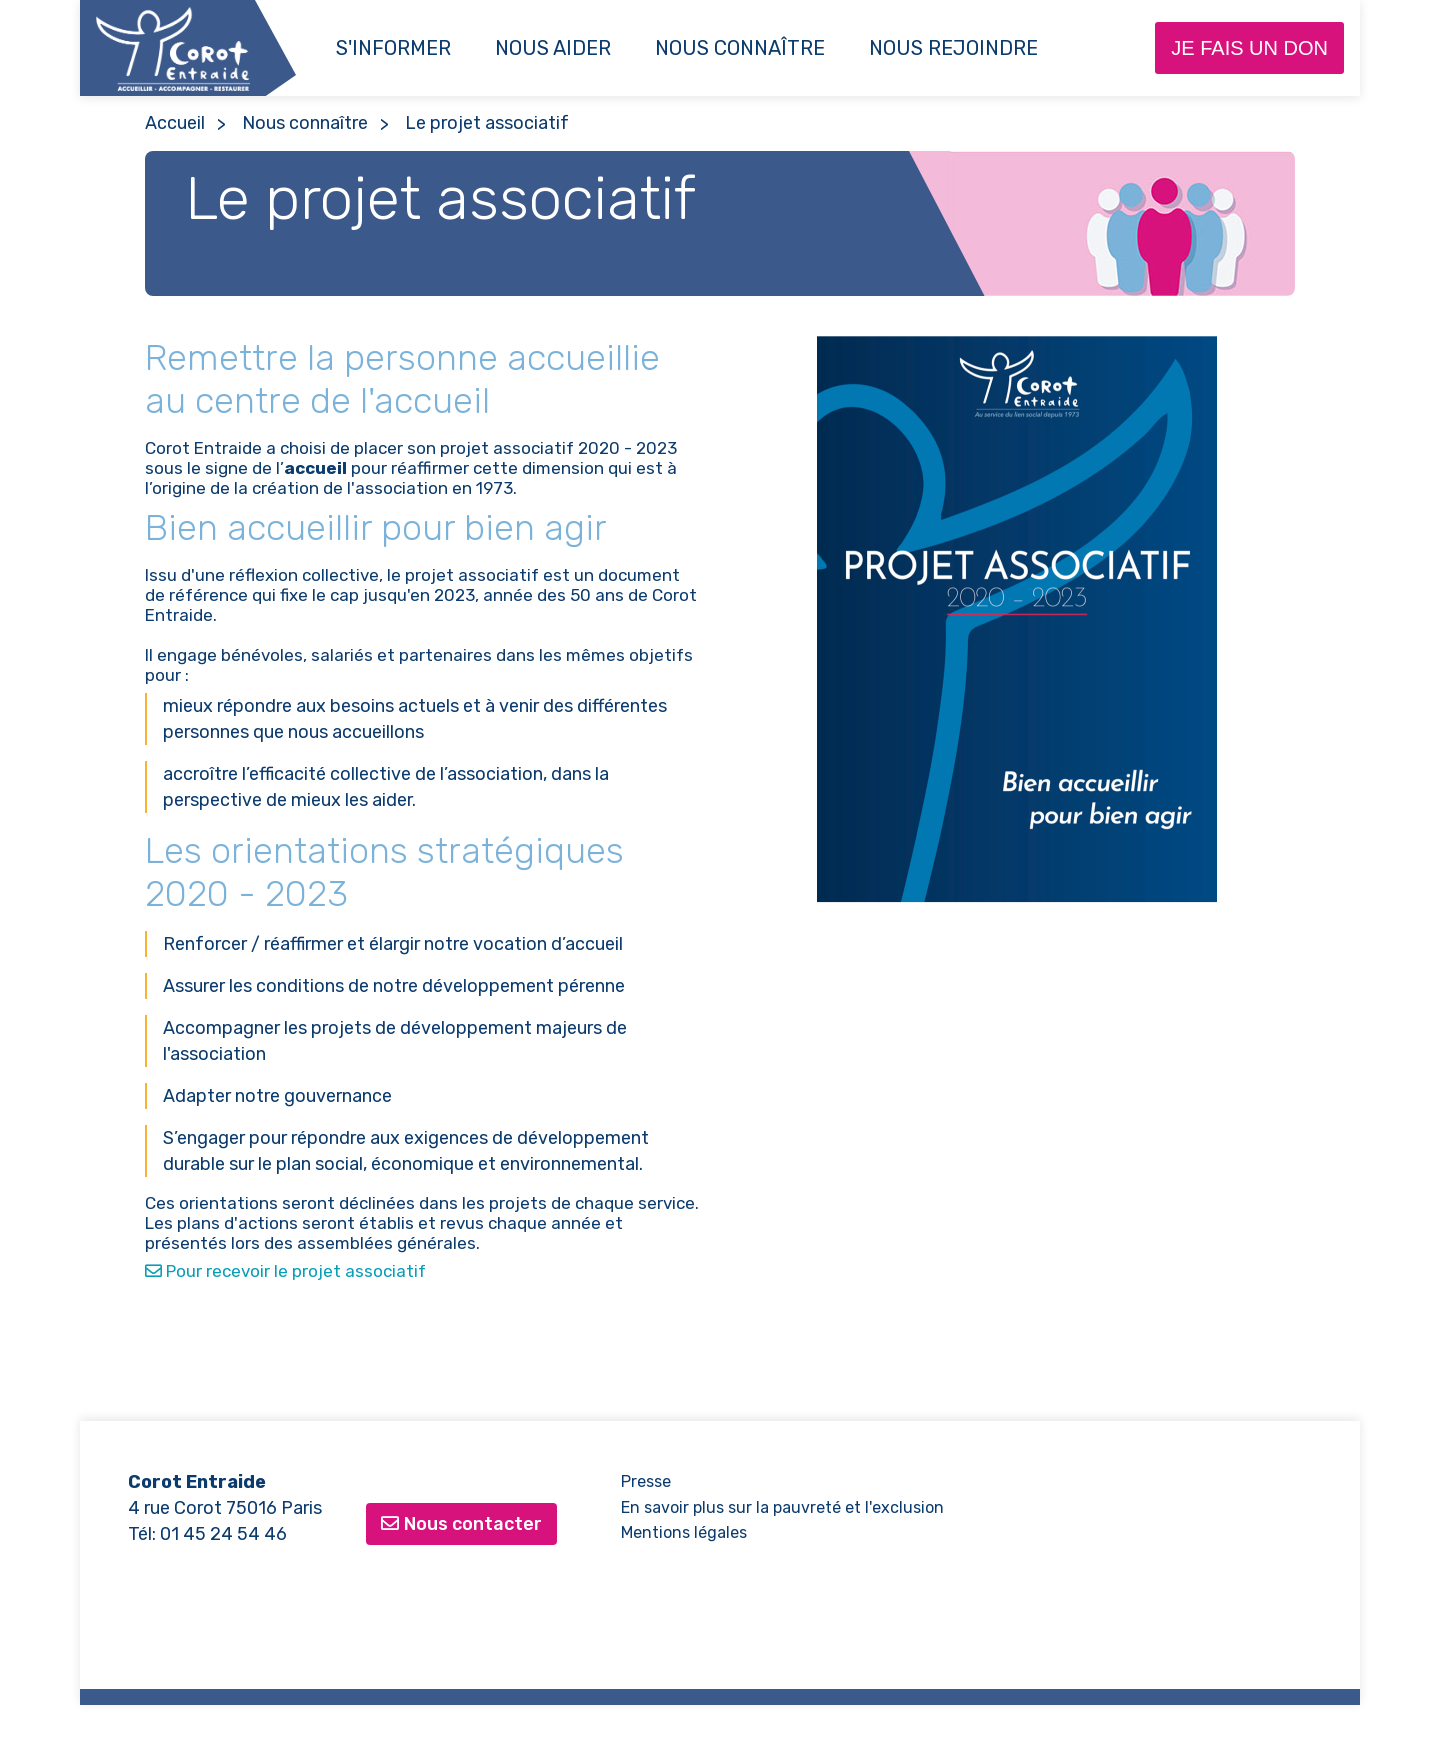 This screenshot has height=1741, width=1440. Describe the element at coordinates (285, 1271) in the screenshot. I see `Pour recevoir le projet associatif` at that location.